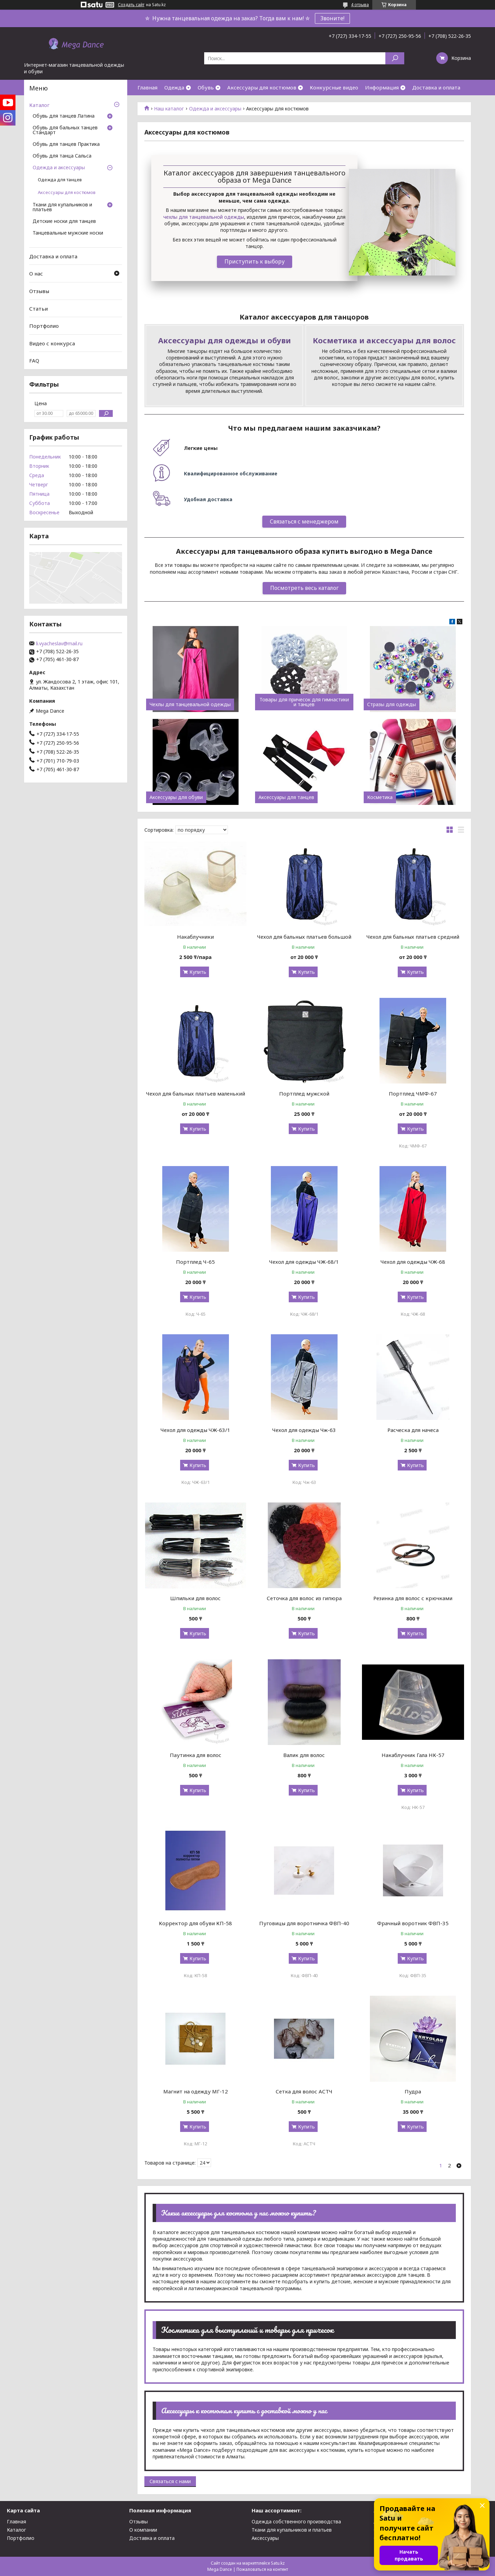 The width and height of the screenshot is (495, 2576). Describe the element at coordinates (169, 109) in the screenshot. I see `Наш каталог` at that location.